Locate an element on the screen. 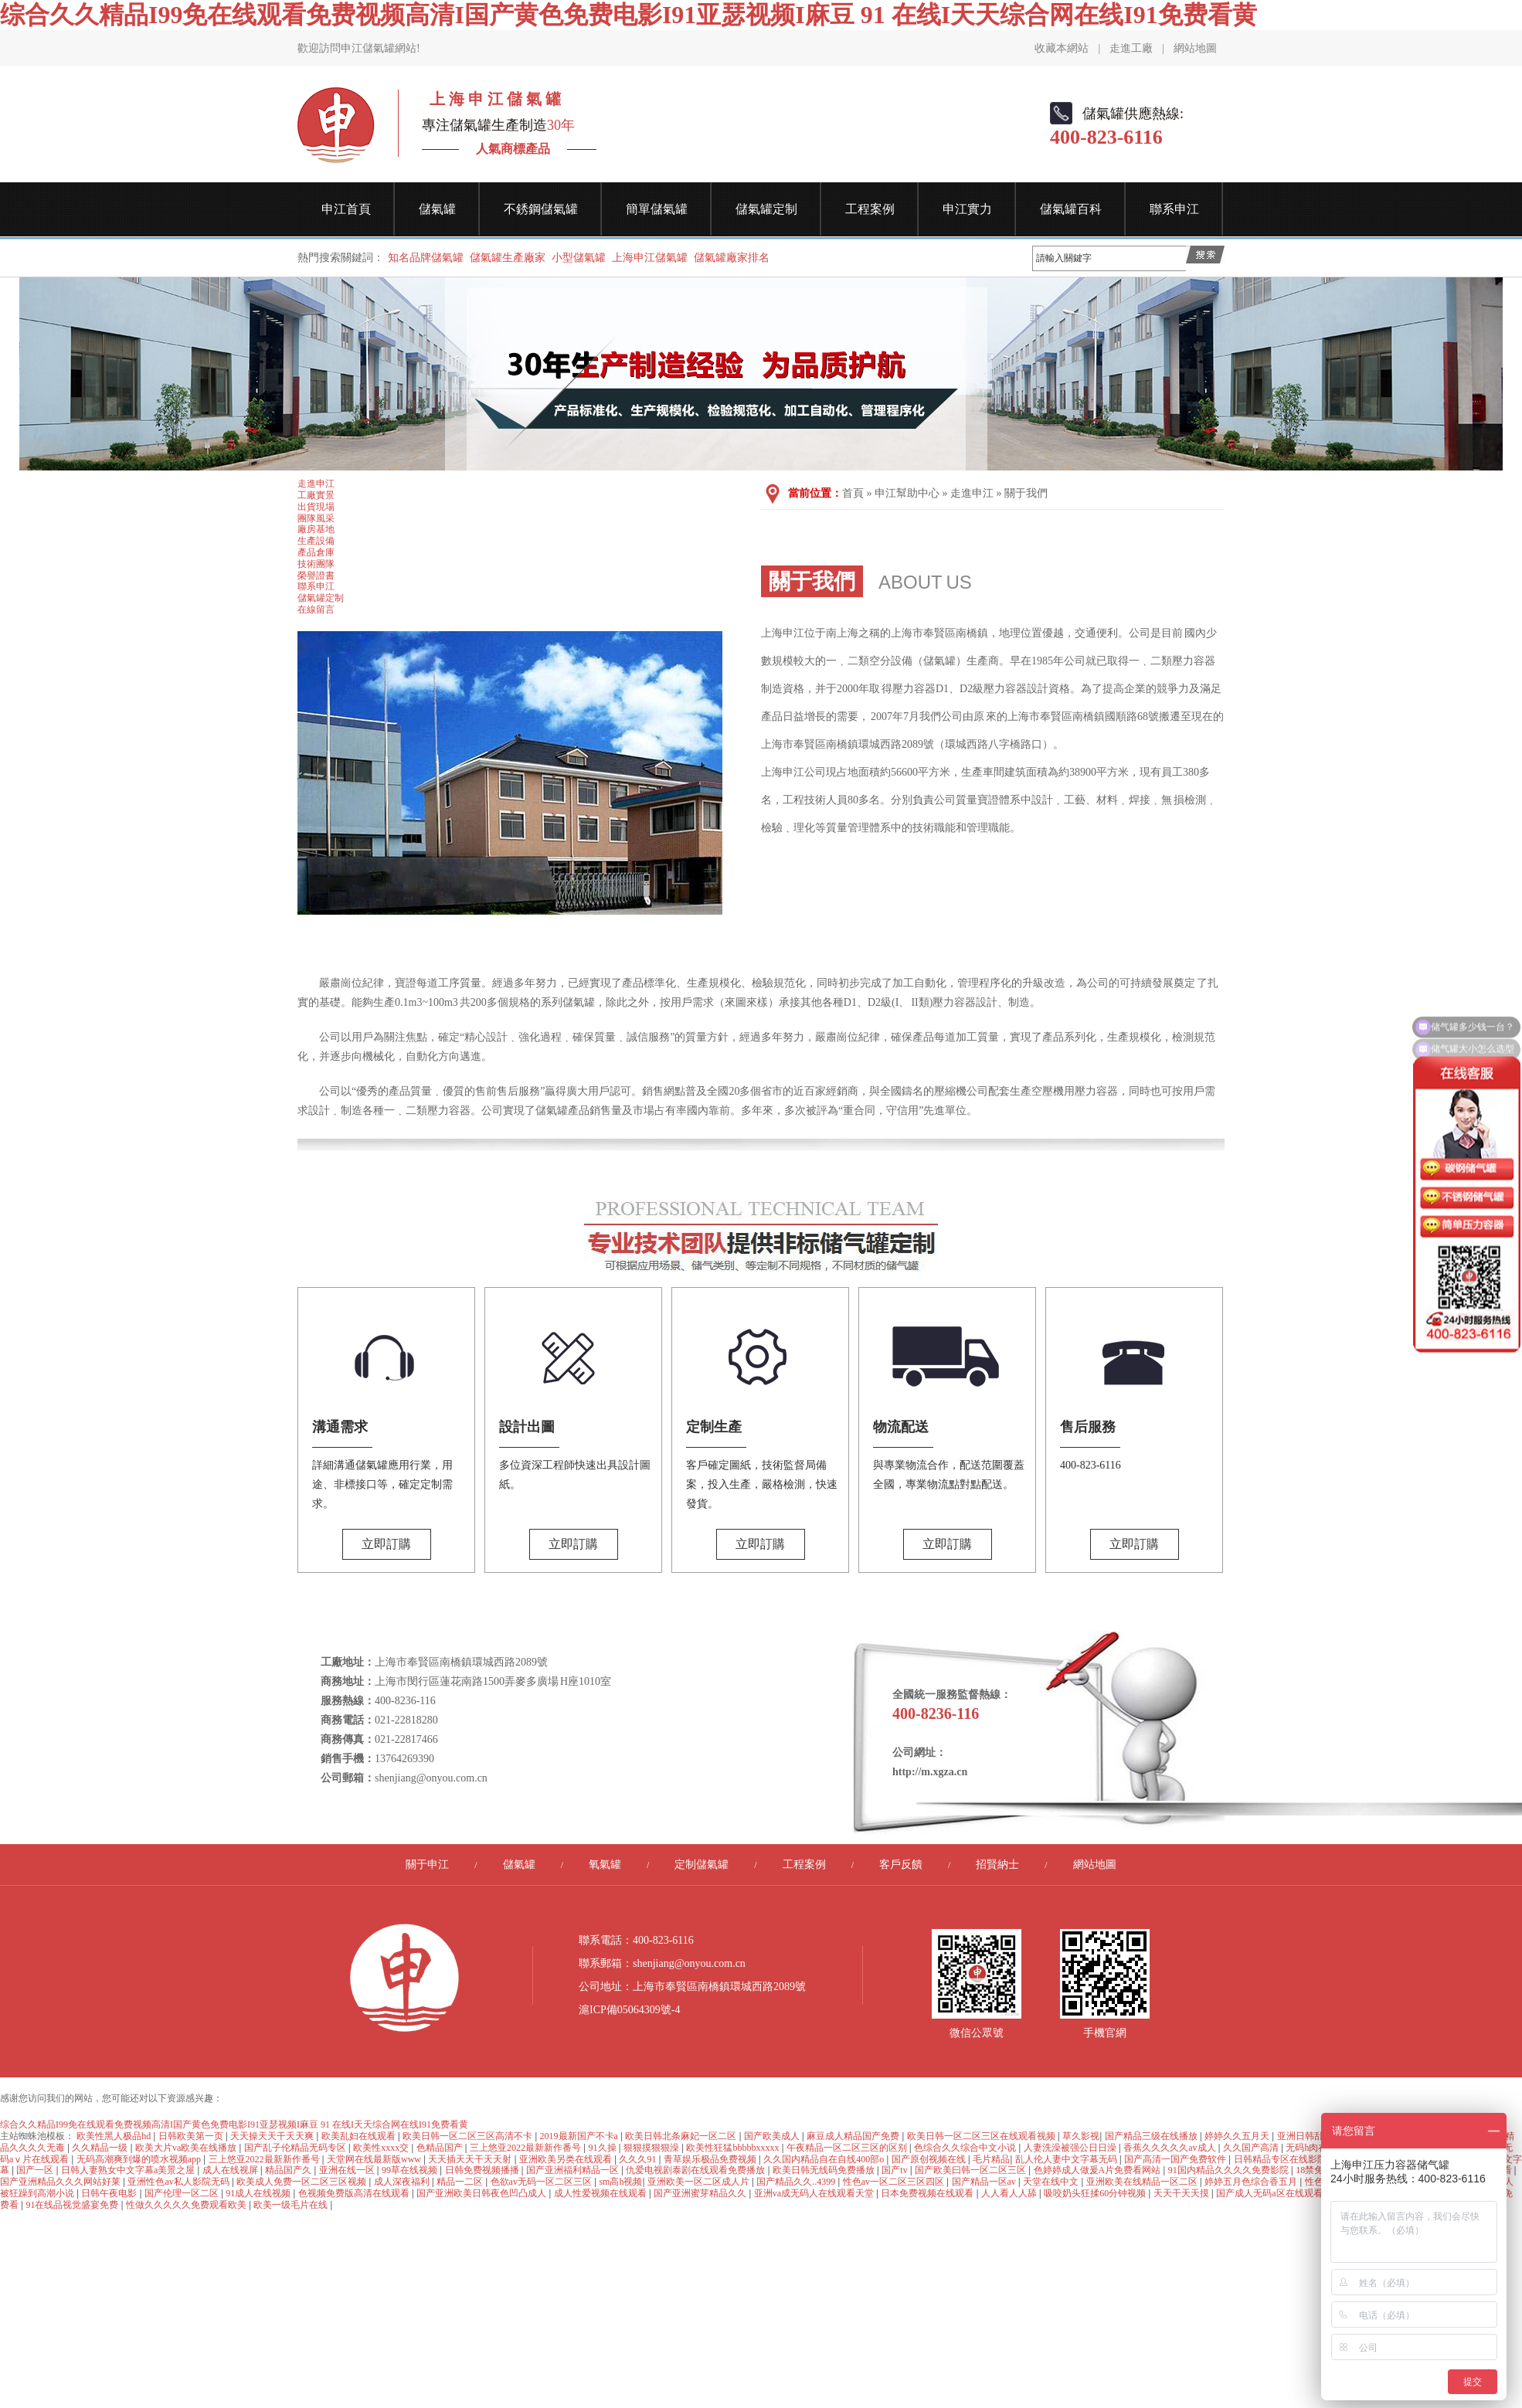 This screenshot has height=2408, width=1522. 国产精品久久..4399 is located at coordinates (796, 2181).